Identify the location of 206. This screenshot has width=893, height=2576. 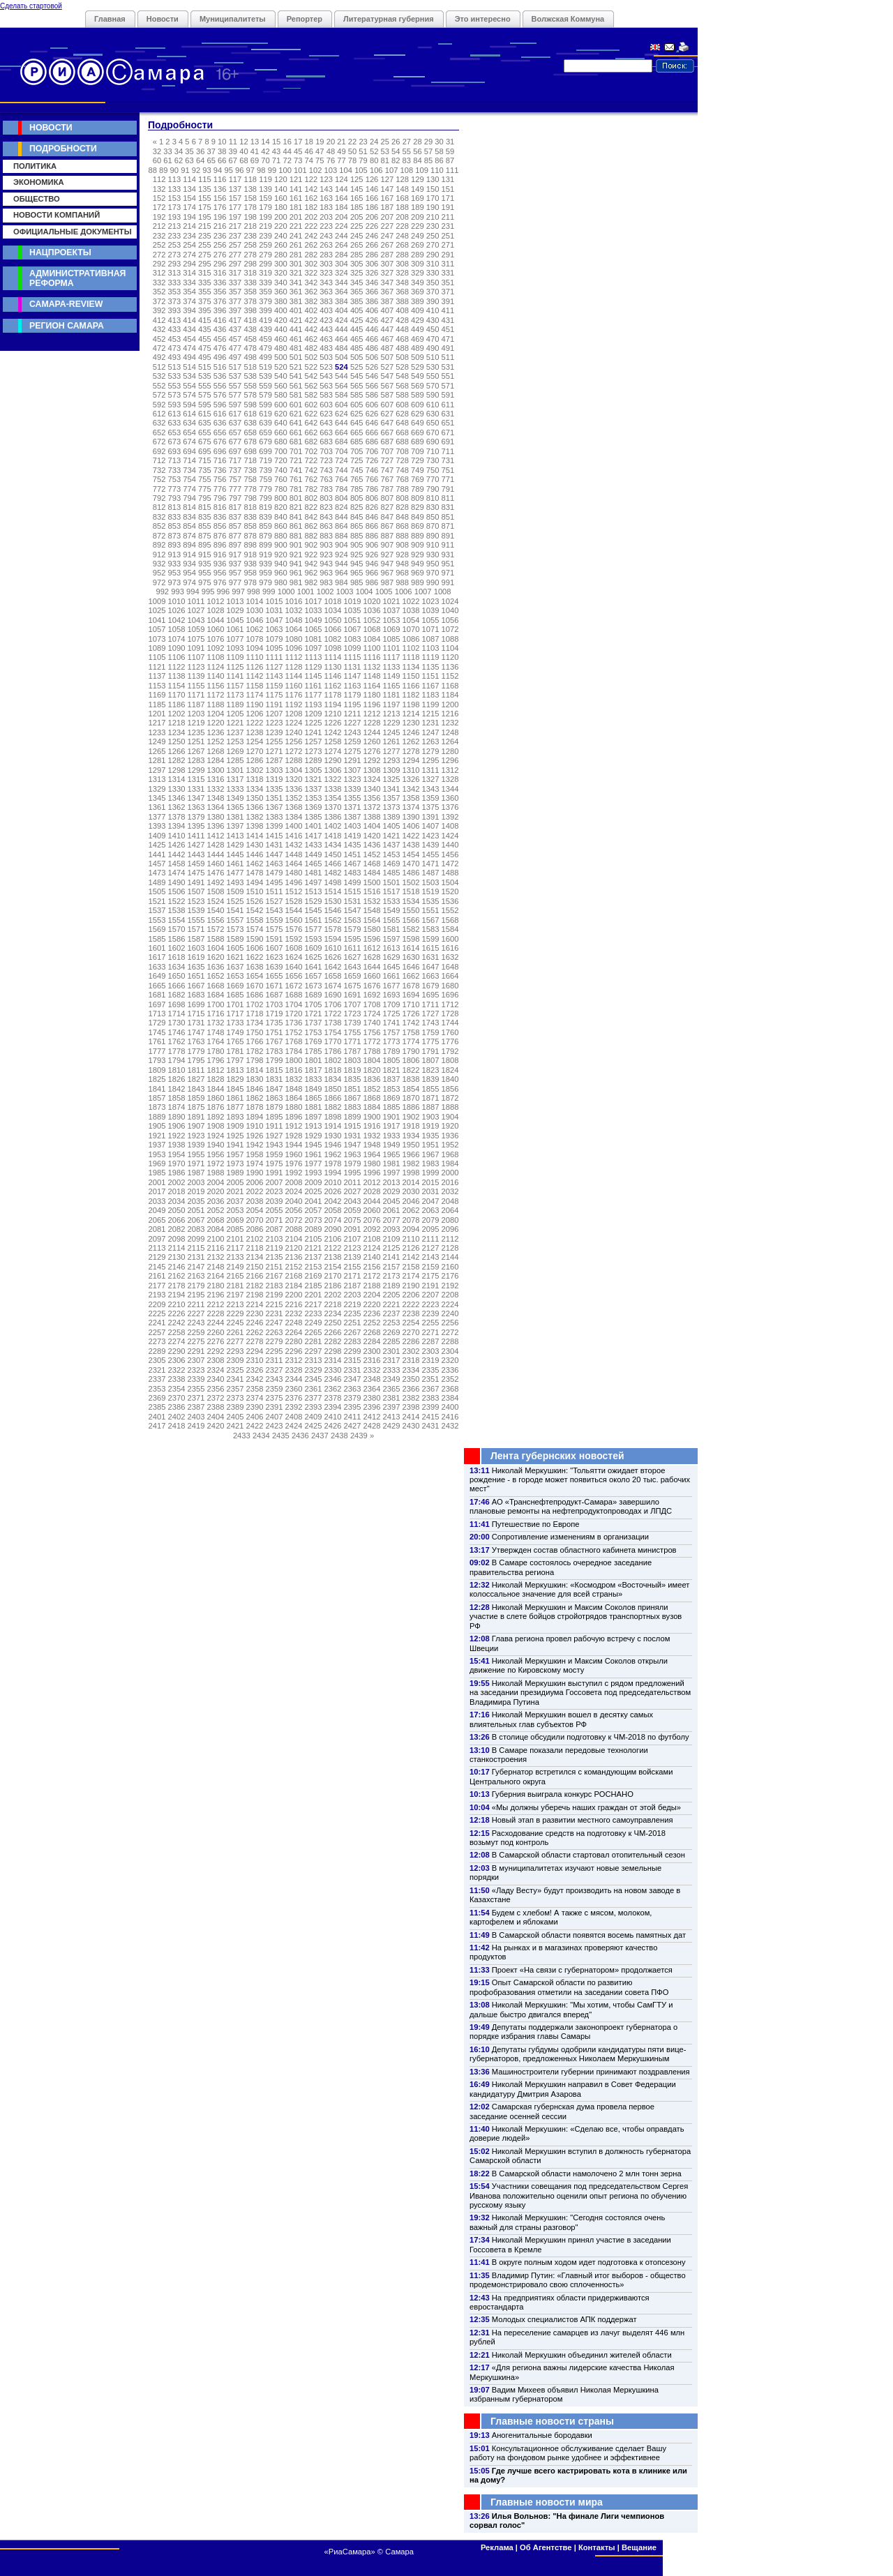
(372, 217).